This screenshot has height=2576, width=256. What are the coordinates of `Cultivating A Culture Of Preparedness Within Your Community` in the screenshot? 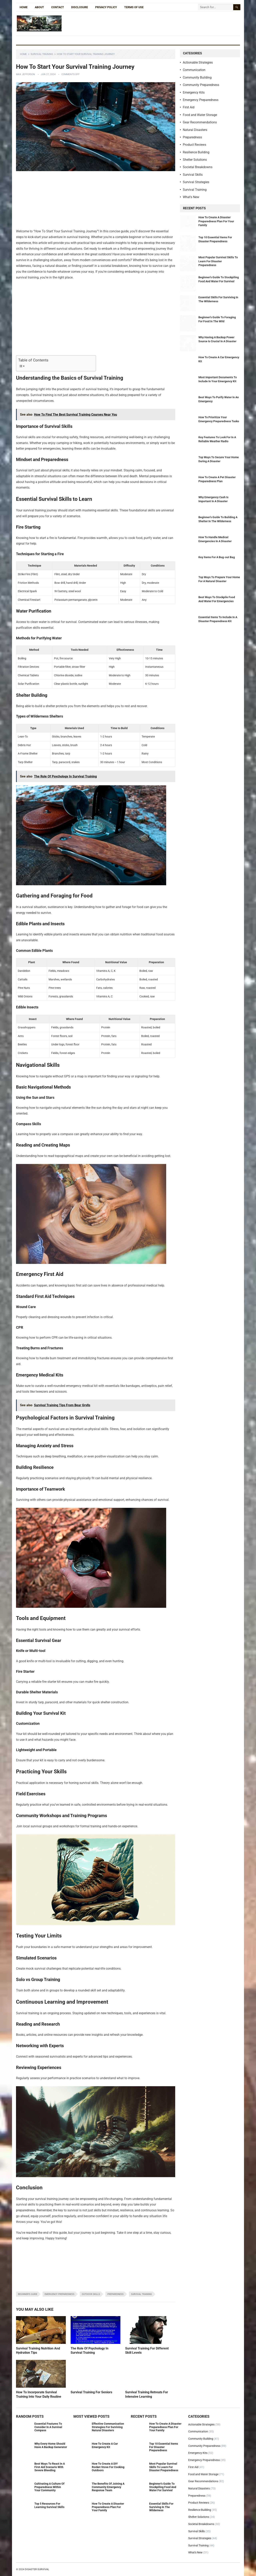 It's located at (49, 2487).